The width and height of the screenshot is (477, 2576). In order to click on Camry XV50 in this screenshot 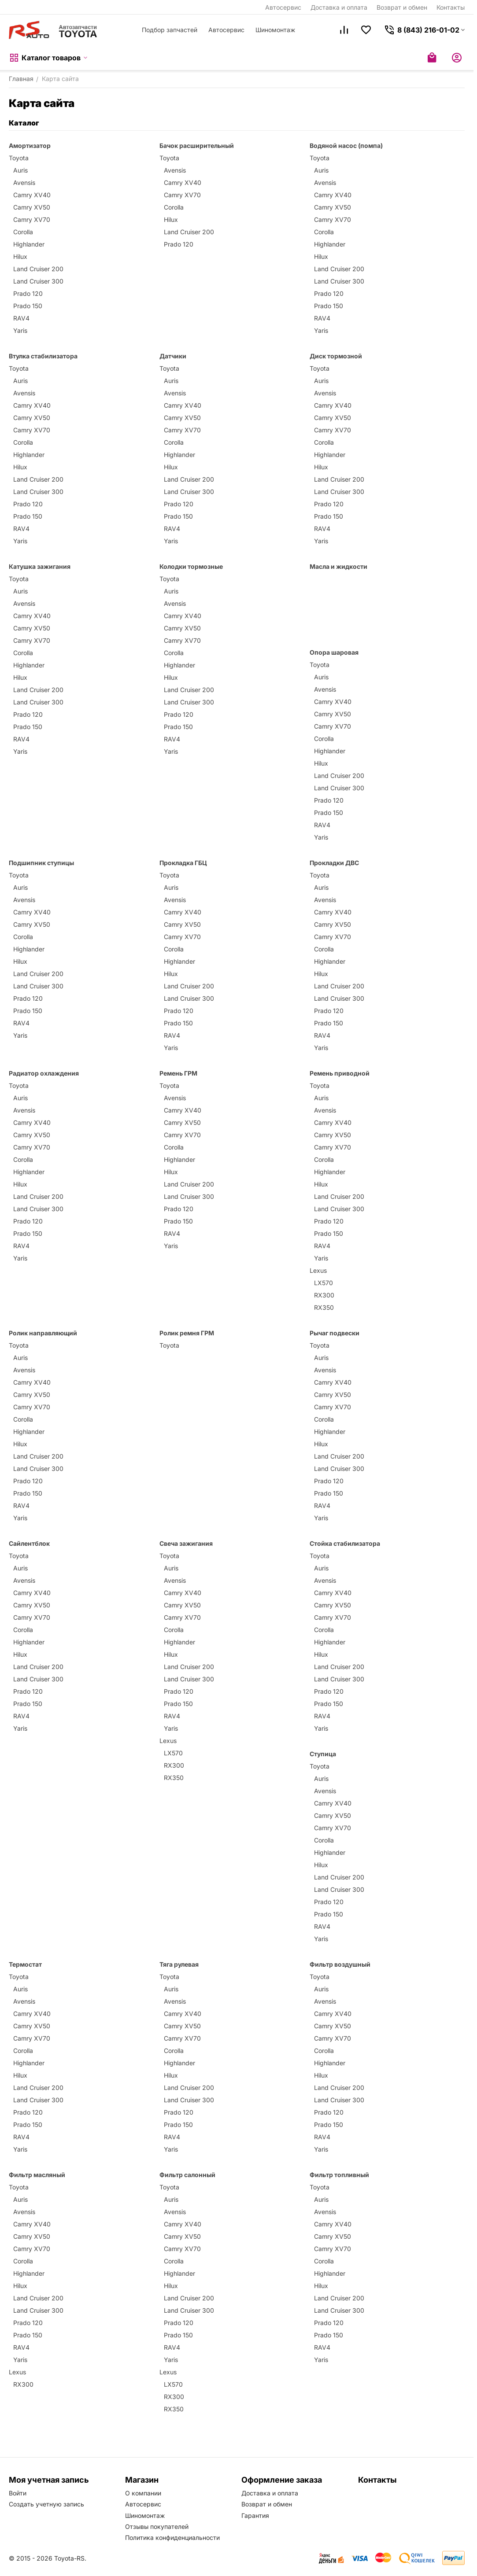, I will do `click(31, 207)`.